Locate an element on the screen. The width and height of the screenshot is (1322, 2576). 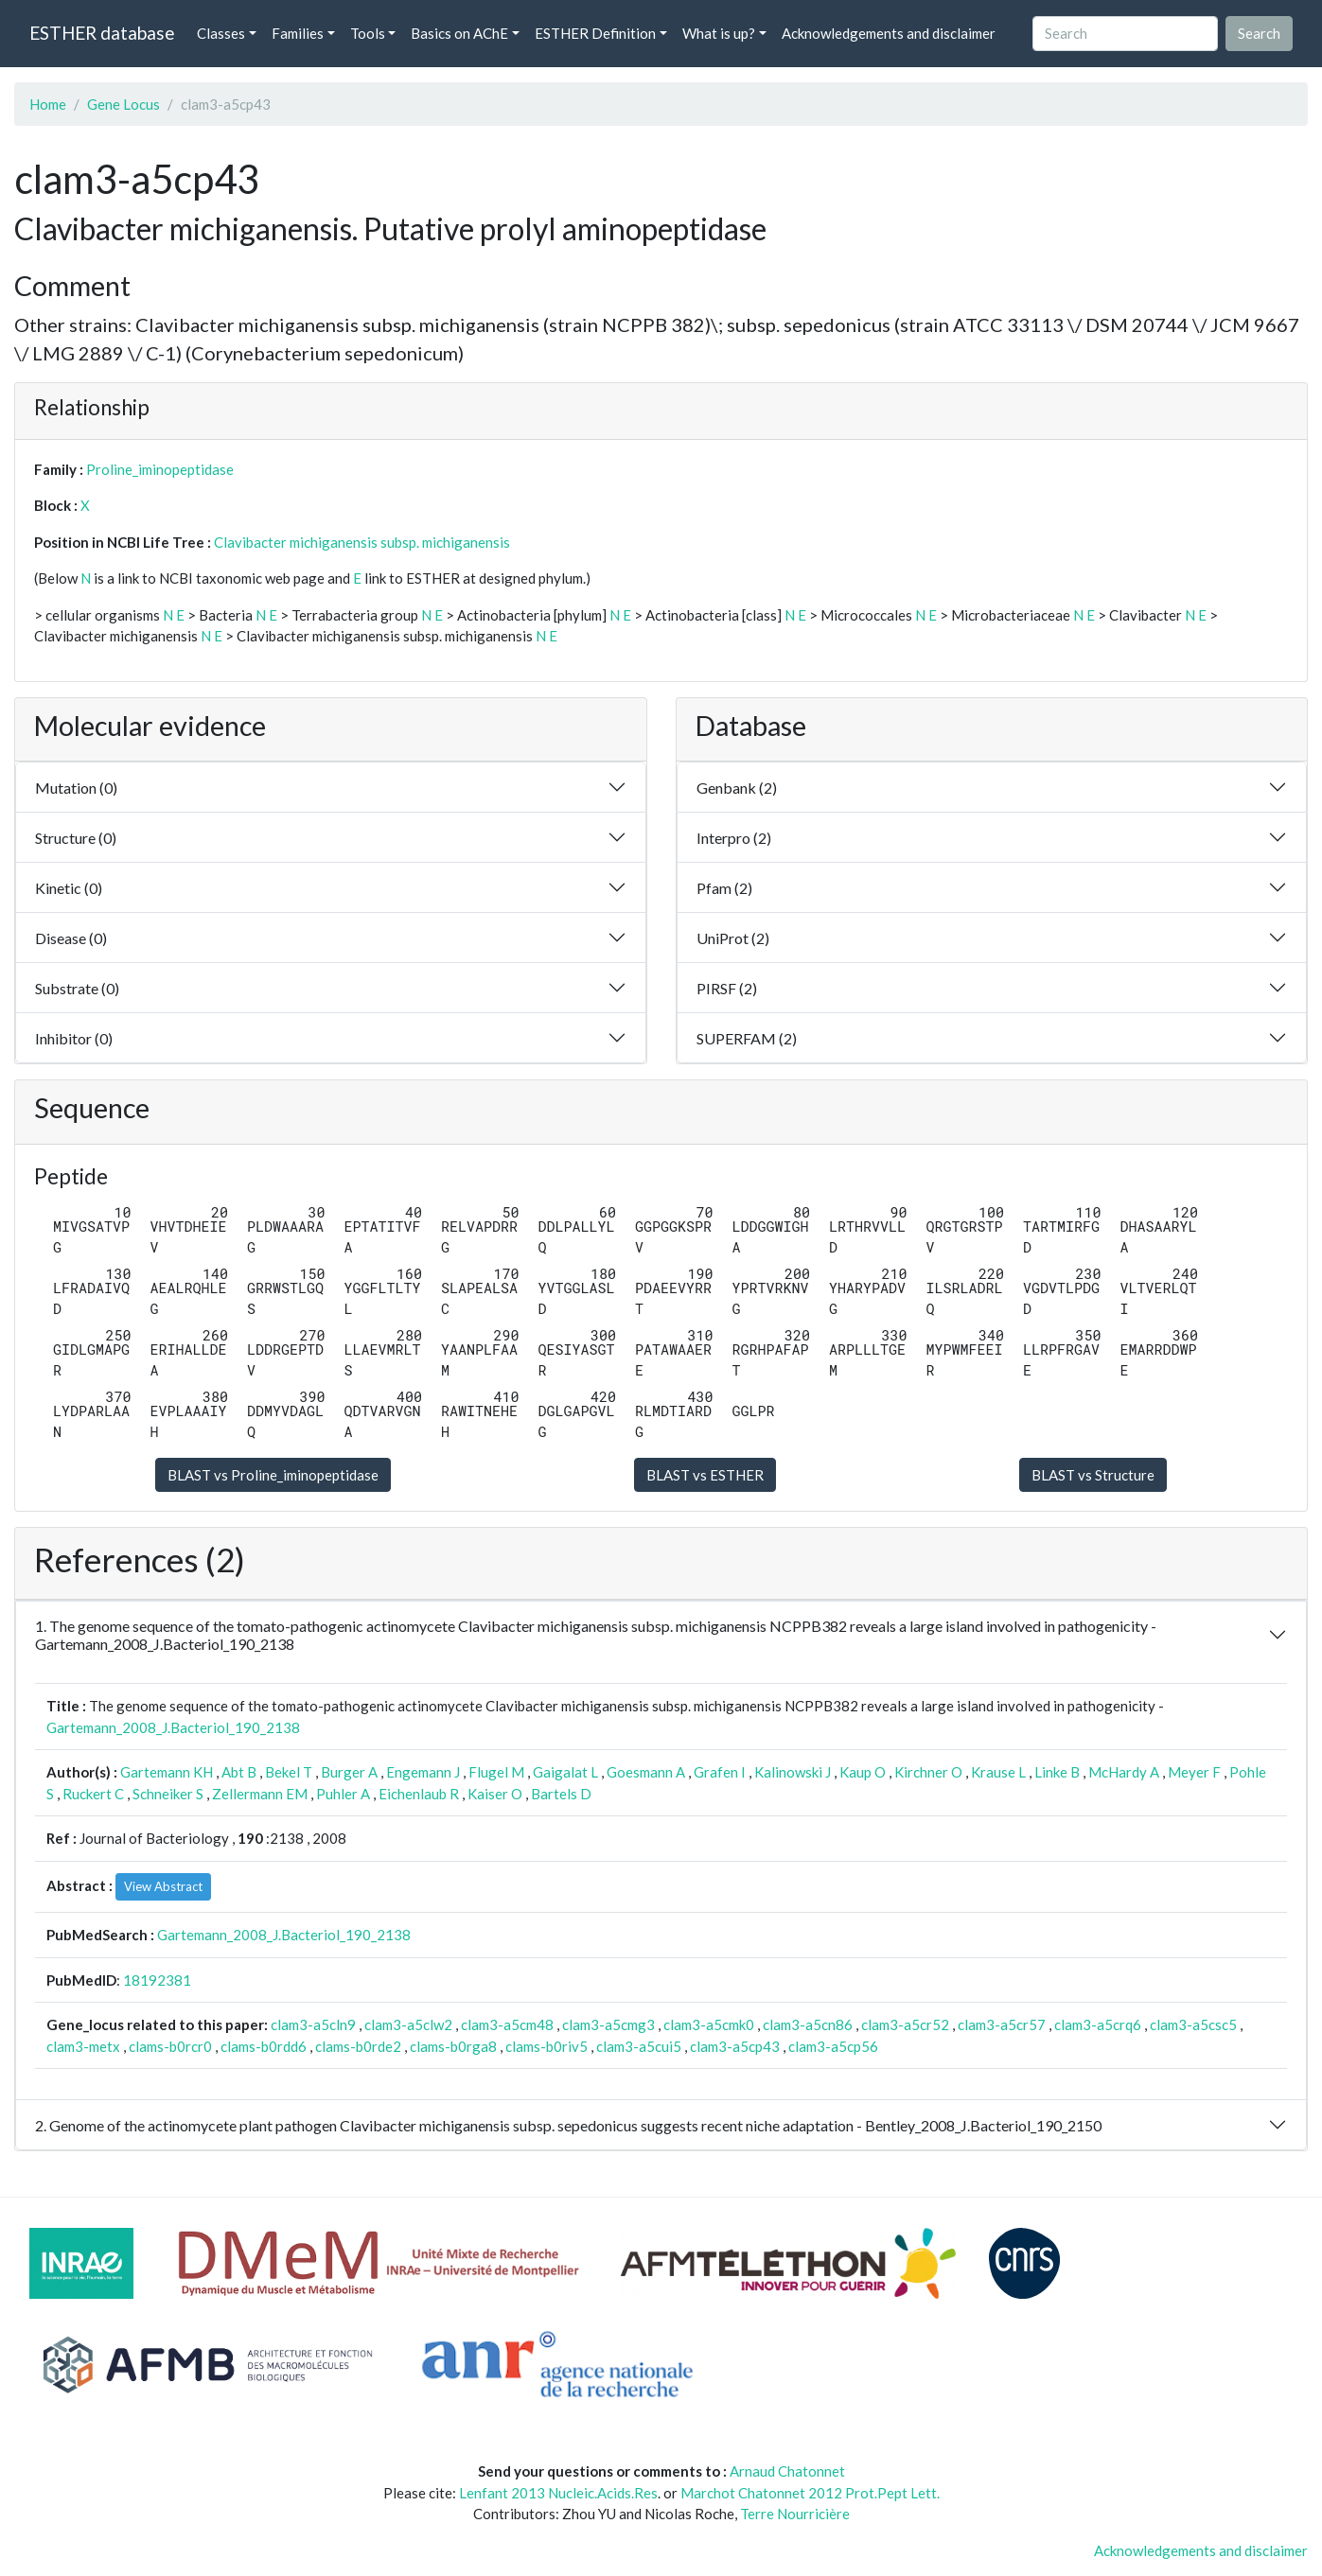
Meyer F is located at coordinates (1194, 1771).